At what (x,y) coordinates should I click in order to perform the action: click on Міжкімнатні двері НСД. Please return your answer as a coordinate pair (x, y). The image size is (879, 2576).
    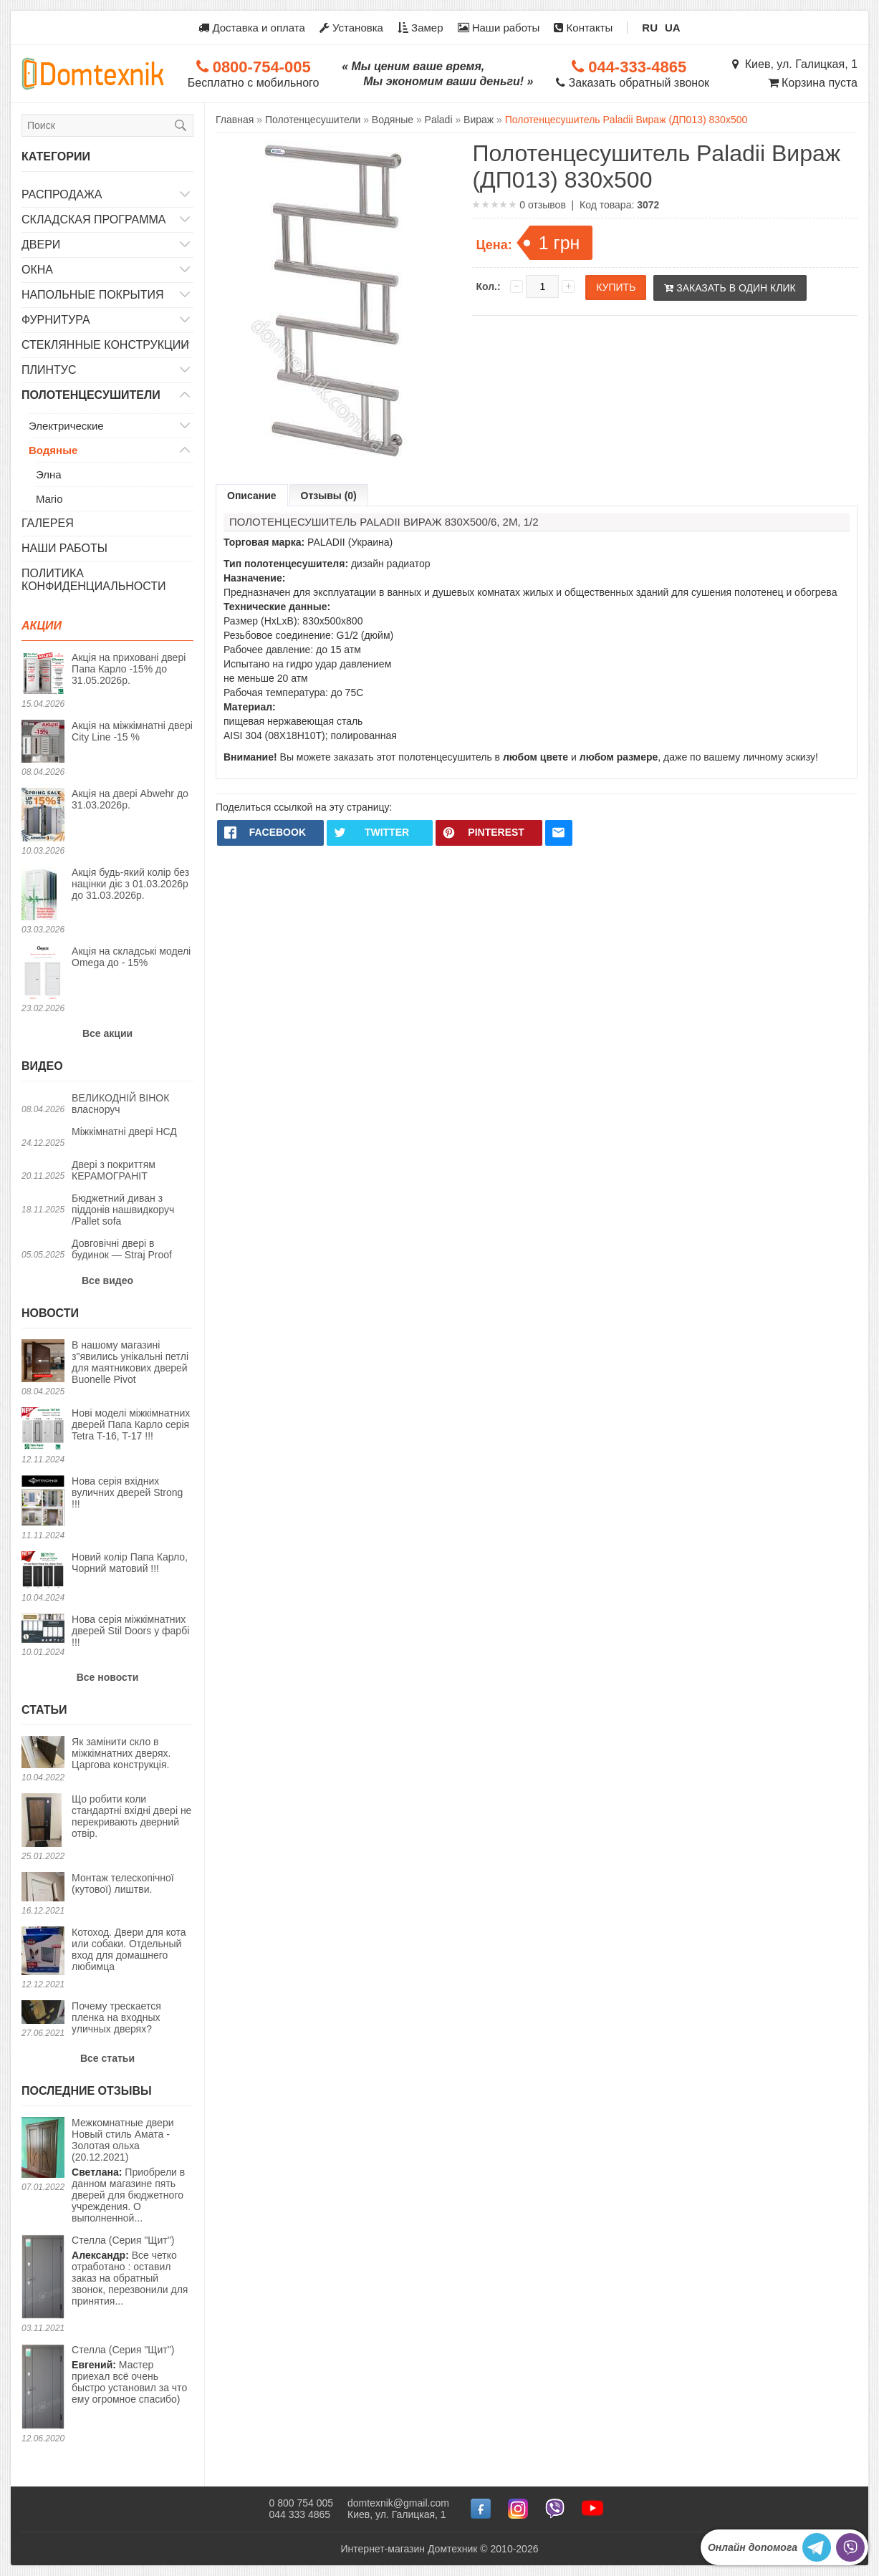
    Looking at the image, I should click on (124, 1131).